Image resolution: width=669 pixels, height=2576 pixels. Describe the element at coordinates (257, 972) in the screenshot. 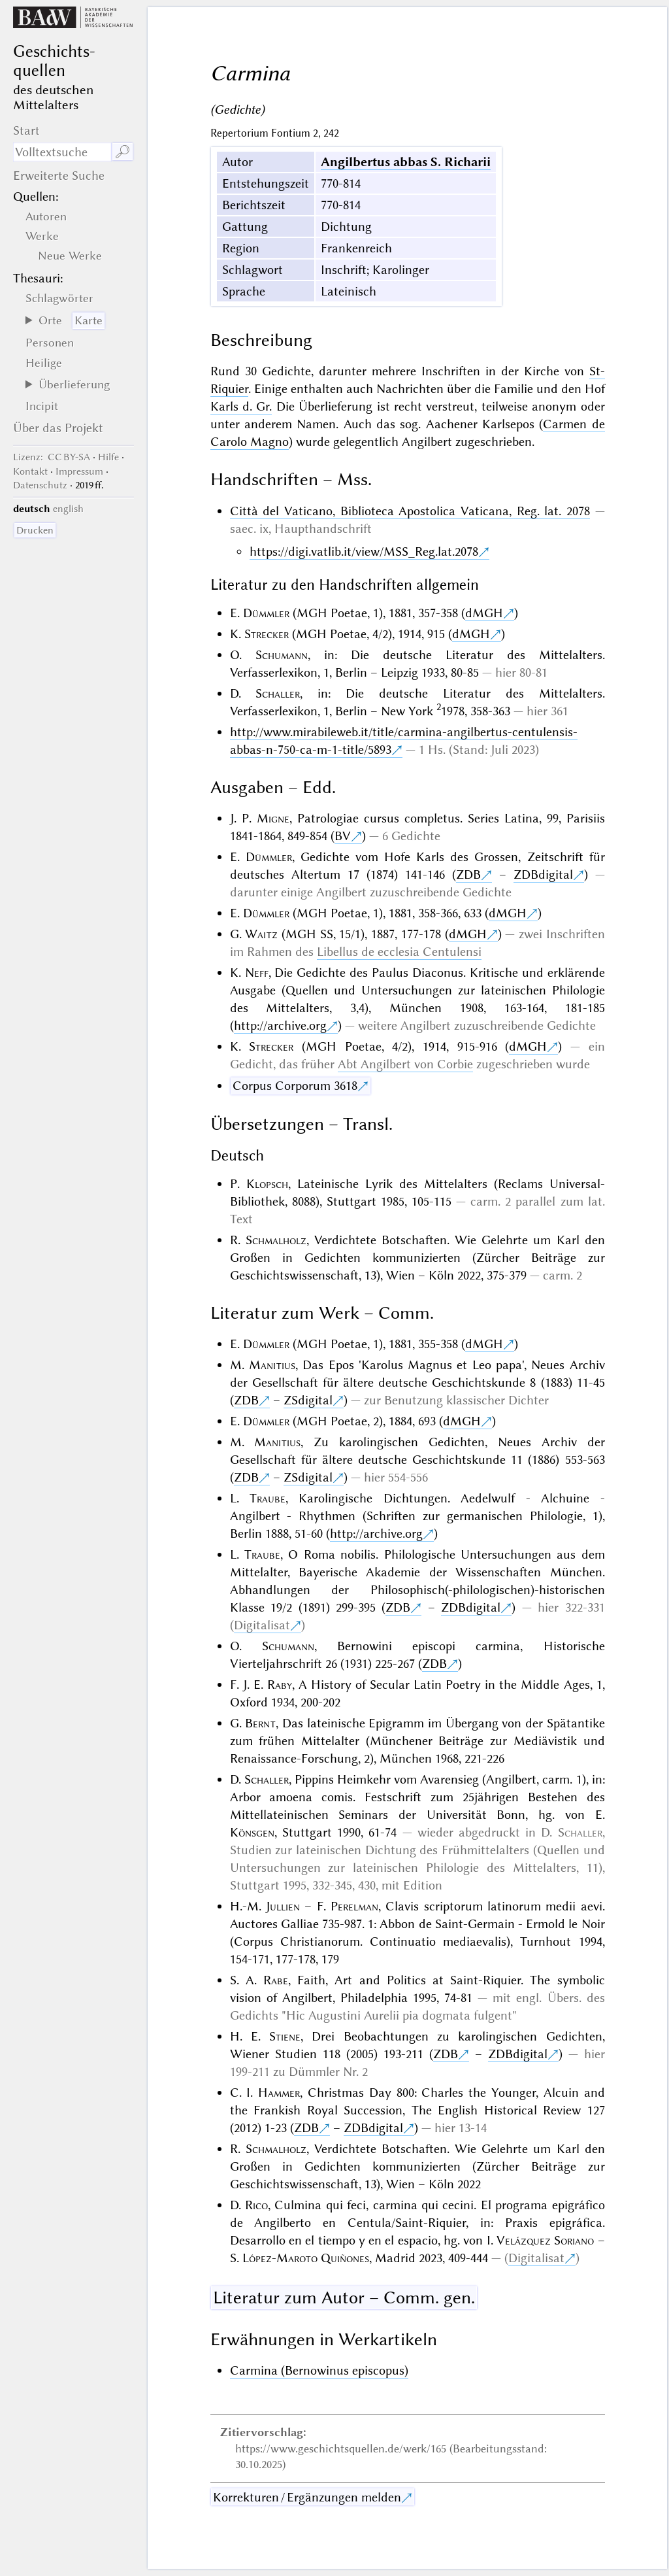

I see `Neff` at that location.